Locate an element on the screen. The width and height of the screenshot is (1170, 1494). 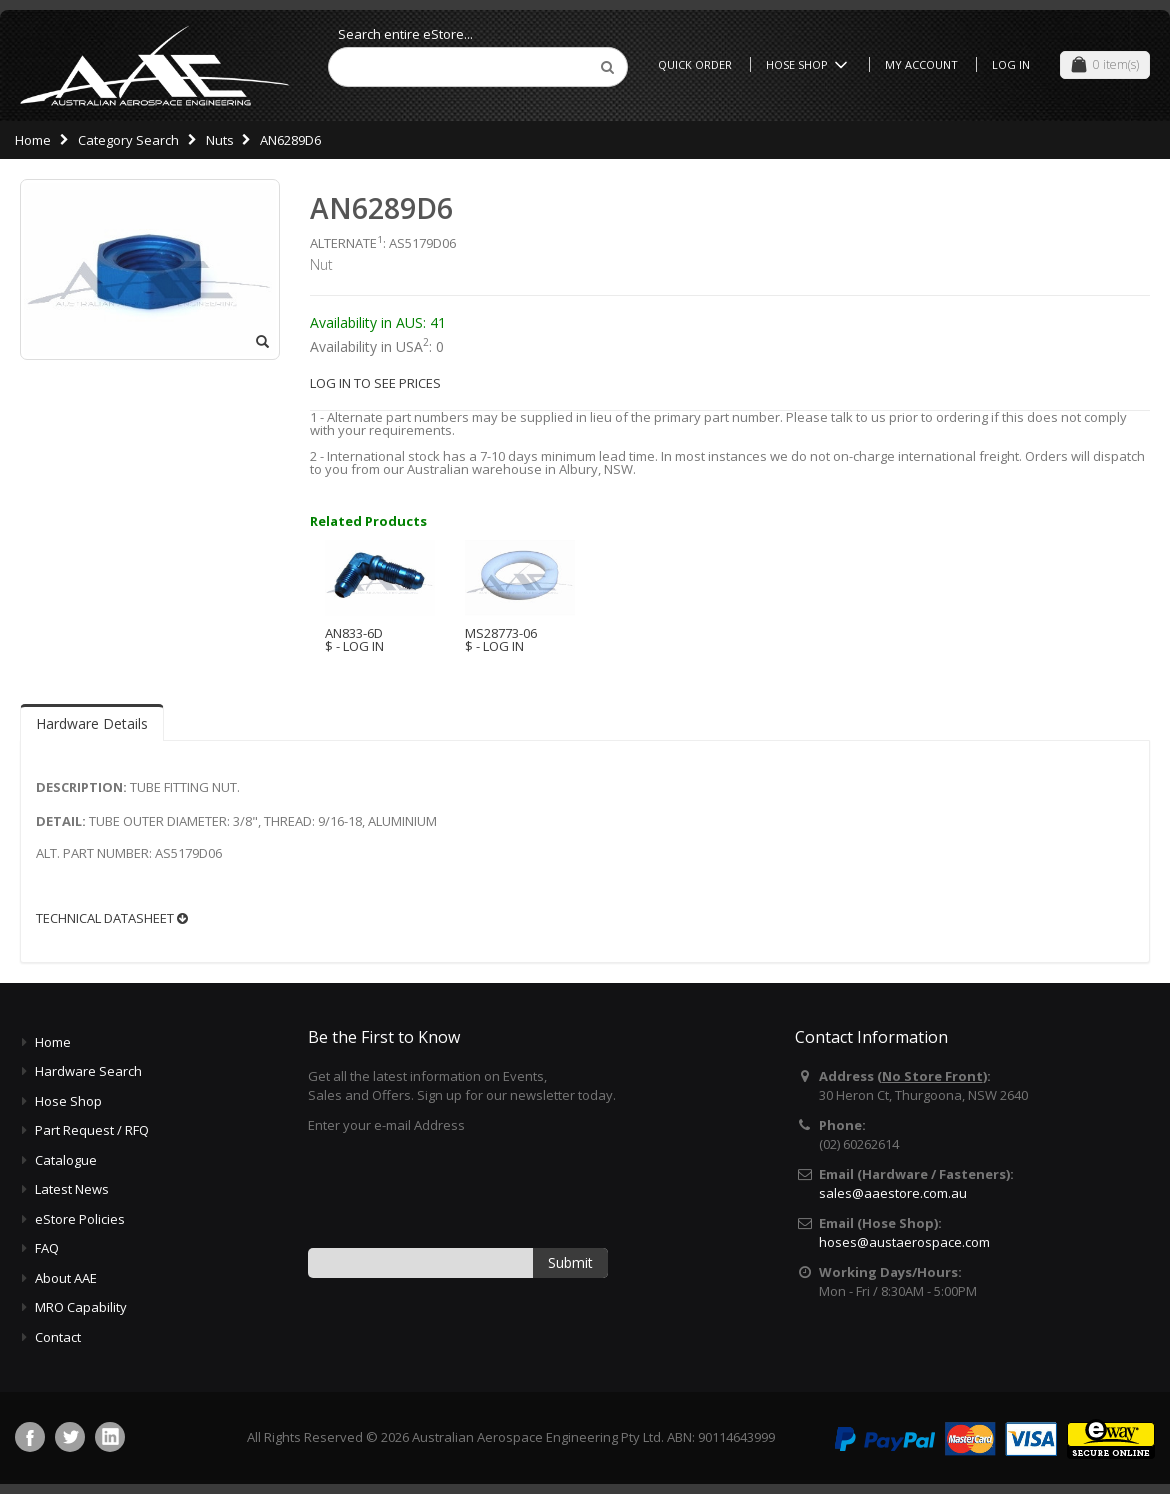
sales@aaestore.com.au is located at coordinates (893, 1193).